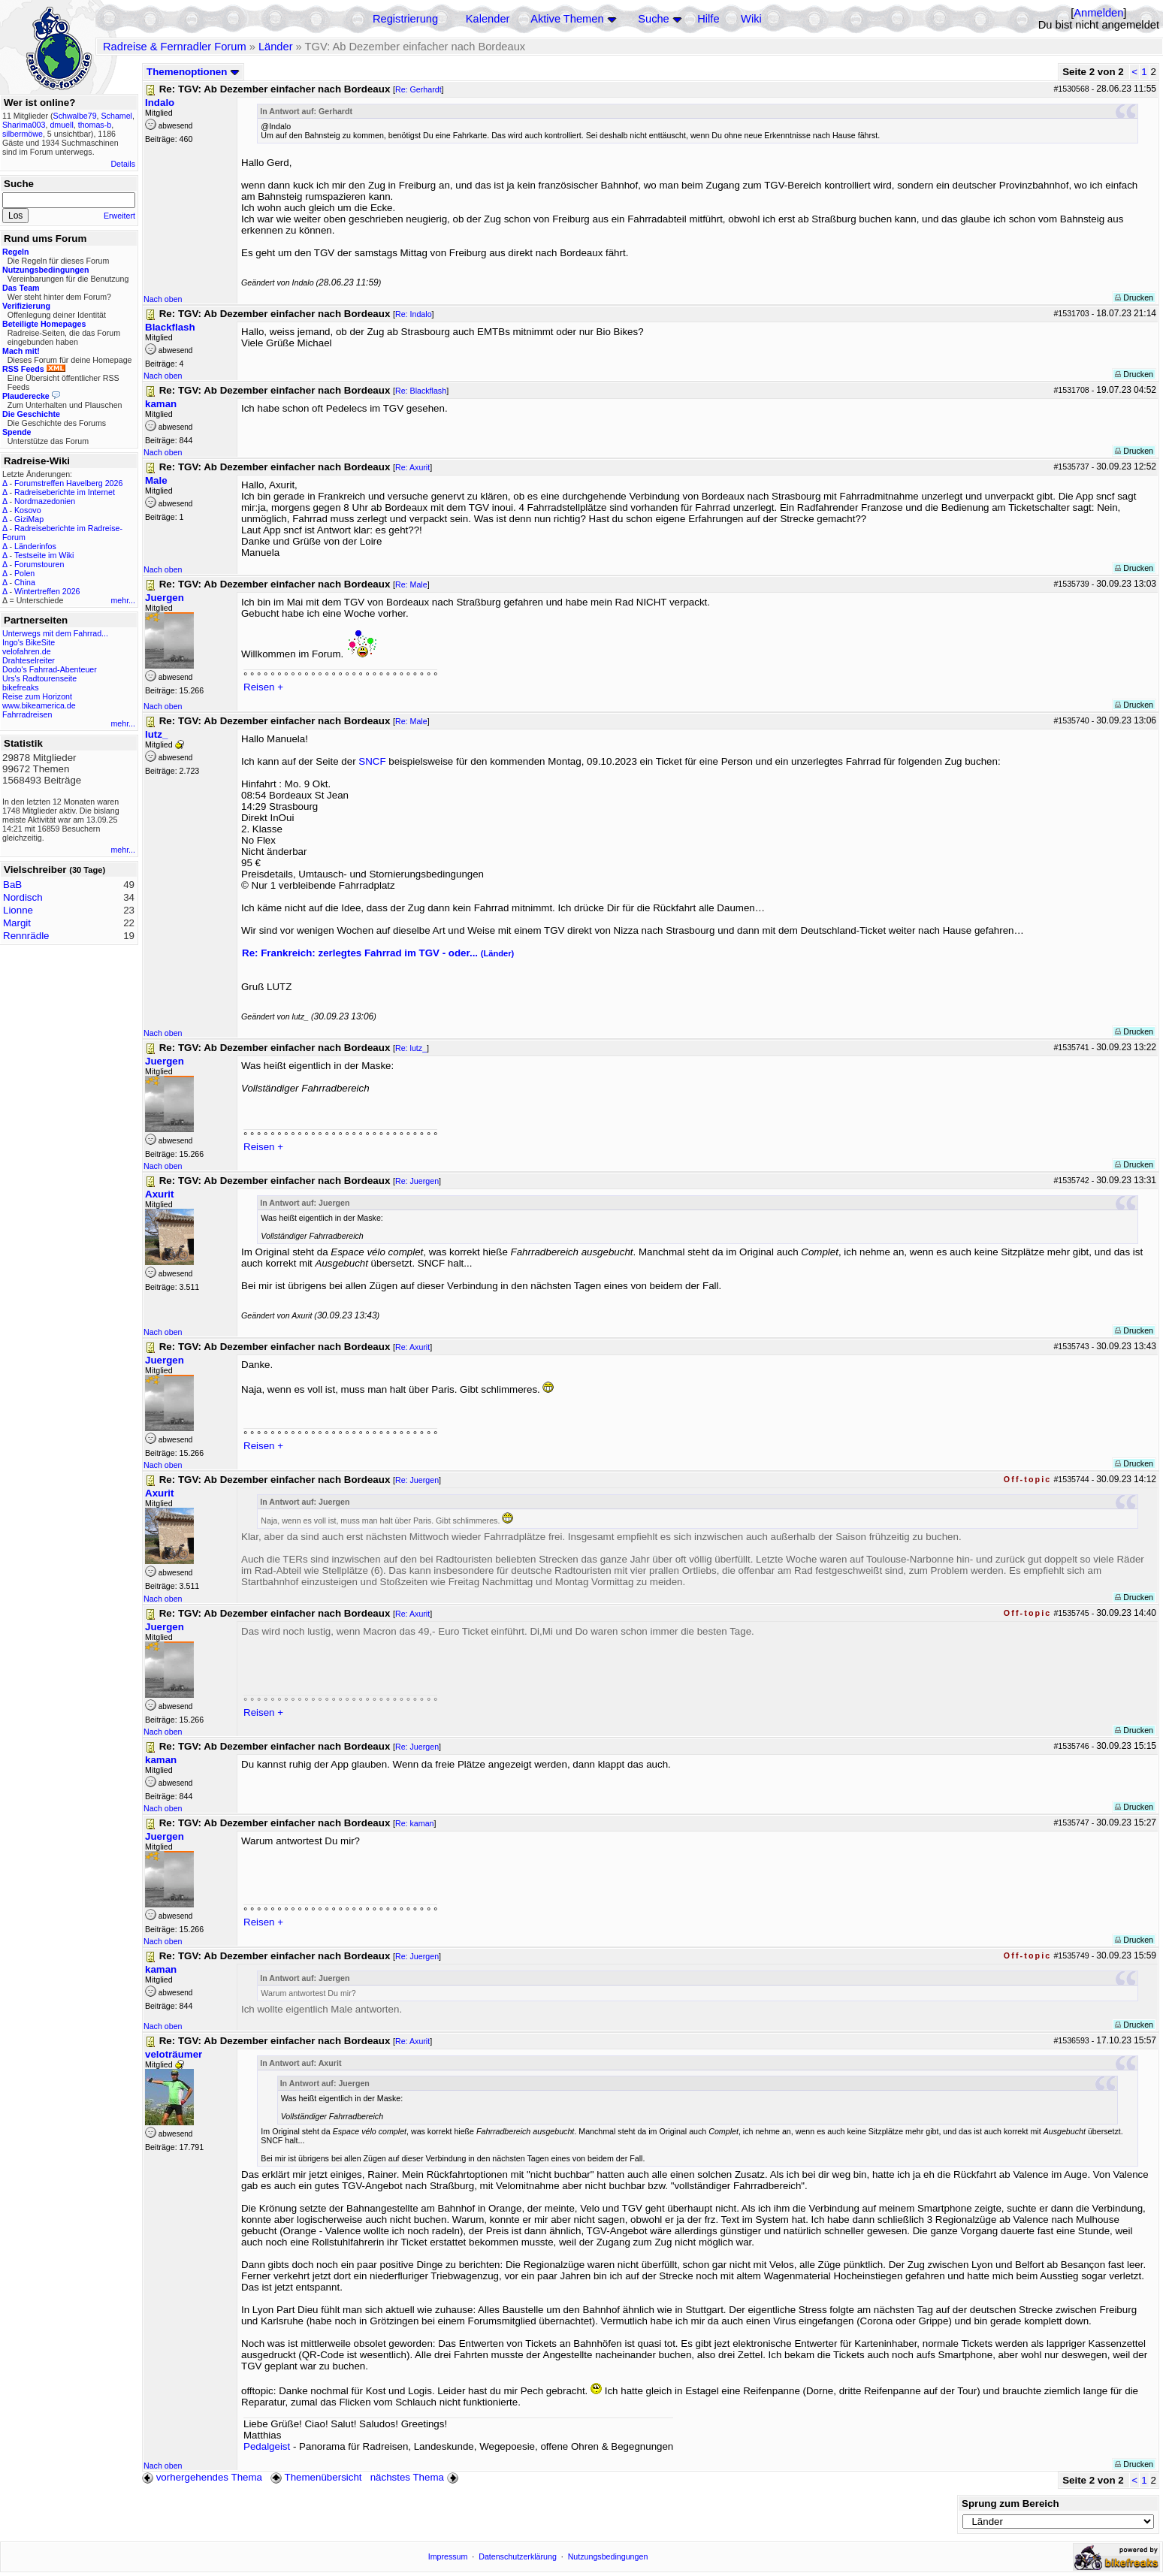 The height and width of the screenshot is (2576, 1163). I want to click on Erweitert, so click(119, 215).